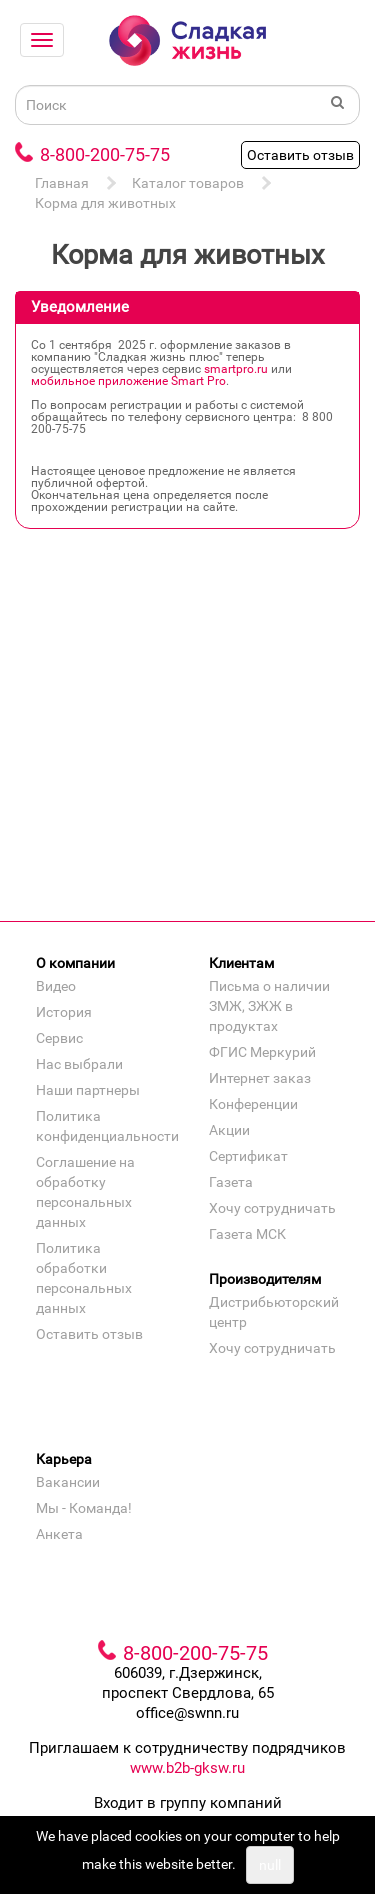 Image resolution: width=375 pixels, height=1894 pixels. I want to click on smartpro.ru, so click(236, 369).